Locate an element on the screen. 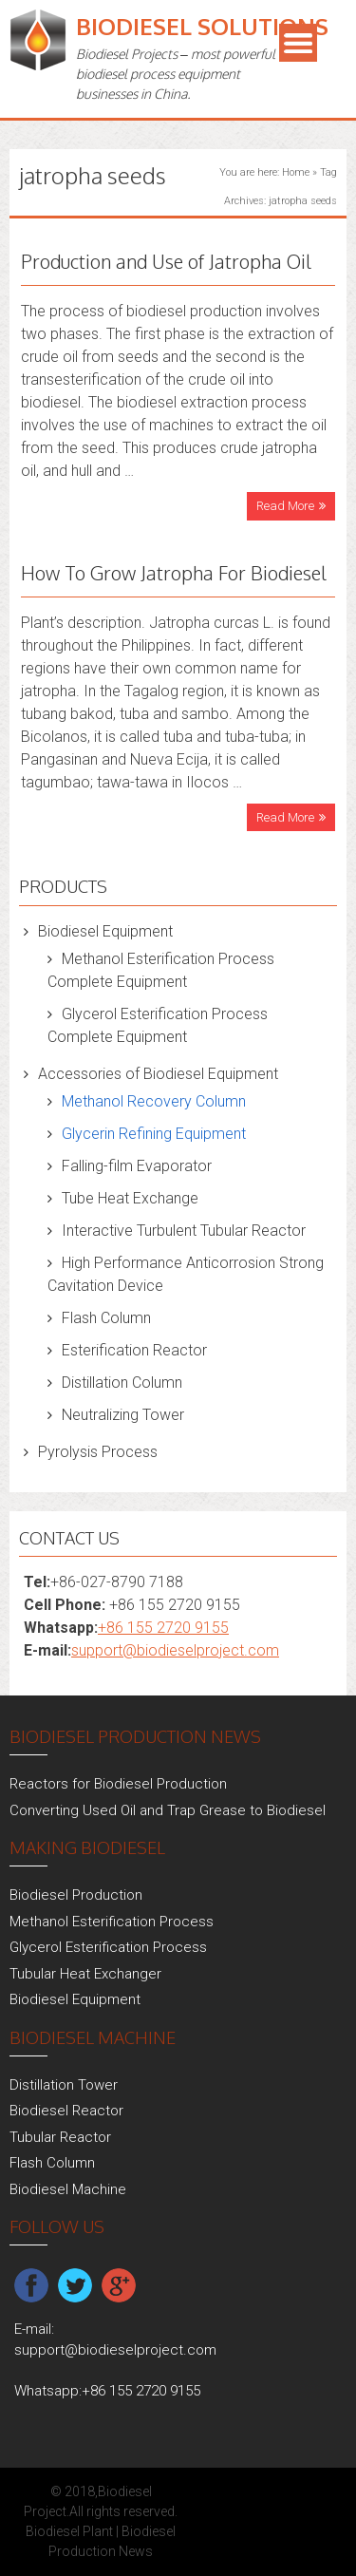 This screenshot has width=356, height=2576. Glycerol Esterification Process Complete Equipment is located at coordinates (157, 1025).